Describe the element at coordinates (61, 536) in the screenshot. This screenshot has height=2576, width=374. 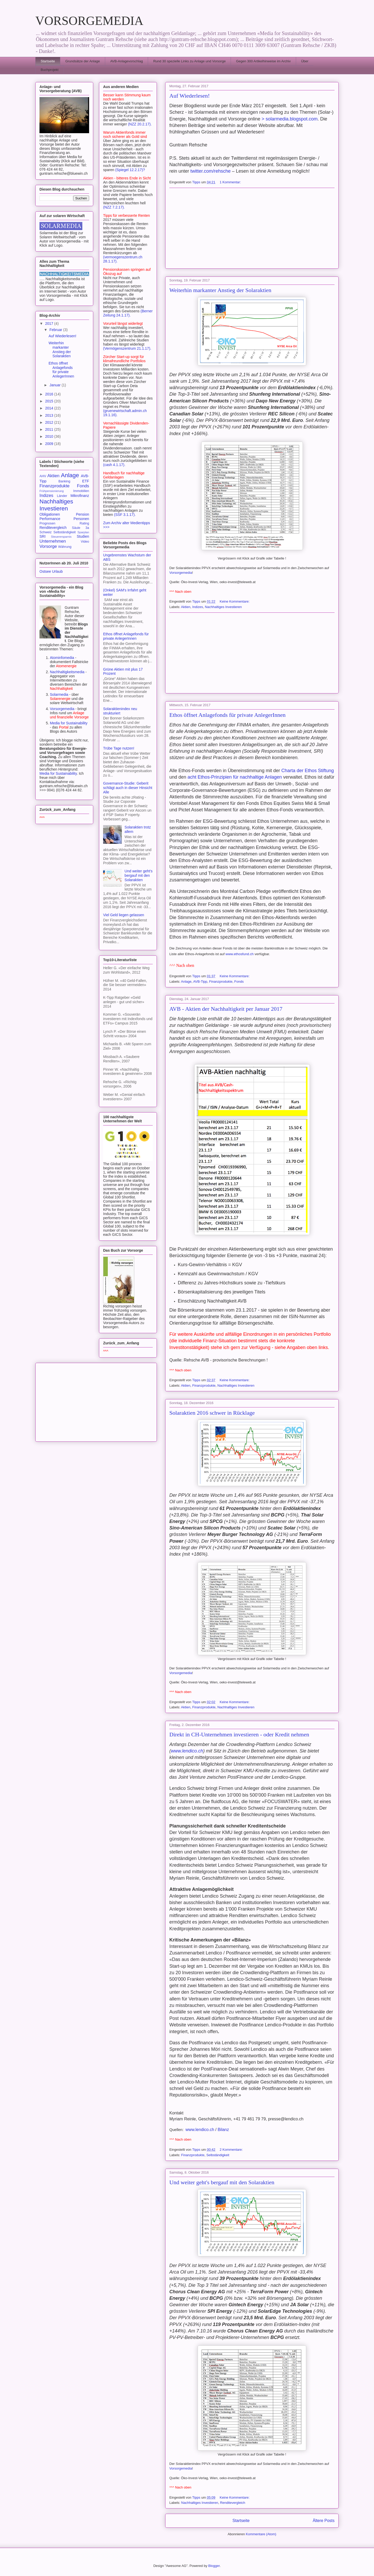
I see `Steuerersparnis` at that location.